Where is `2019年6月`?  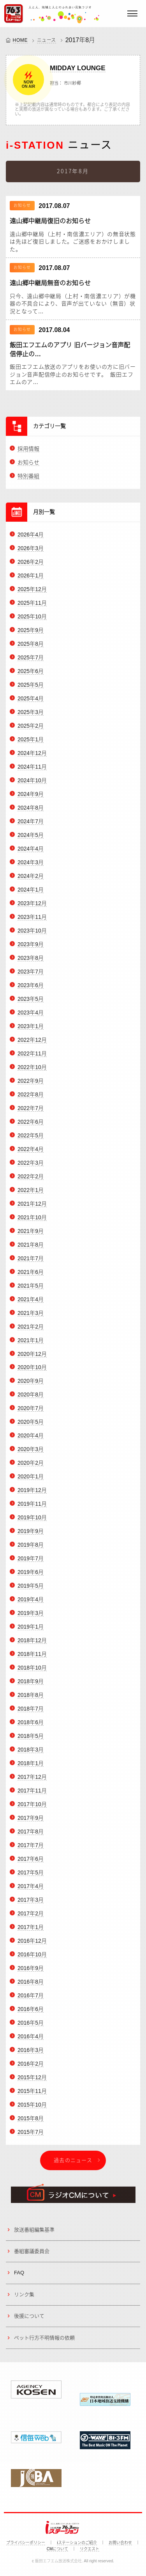 2019年6月 is located at coordinates (31, 1577).